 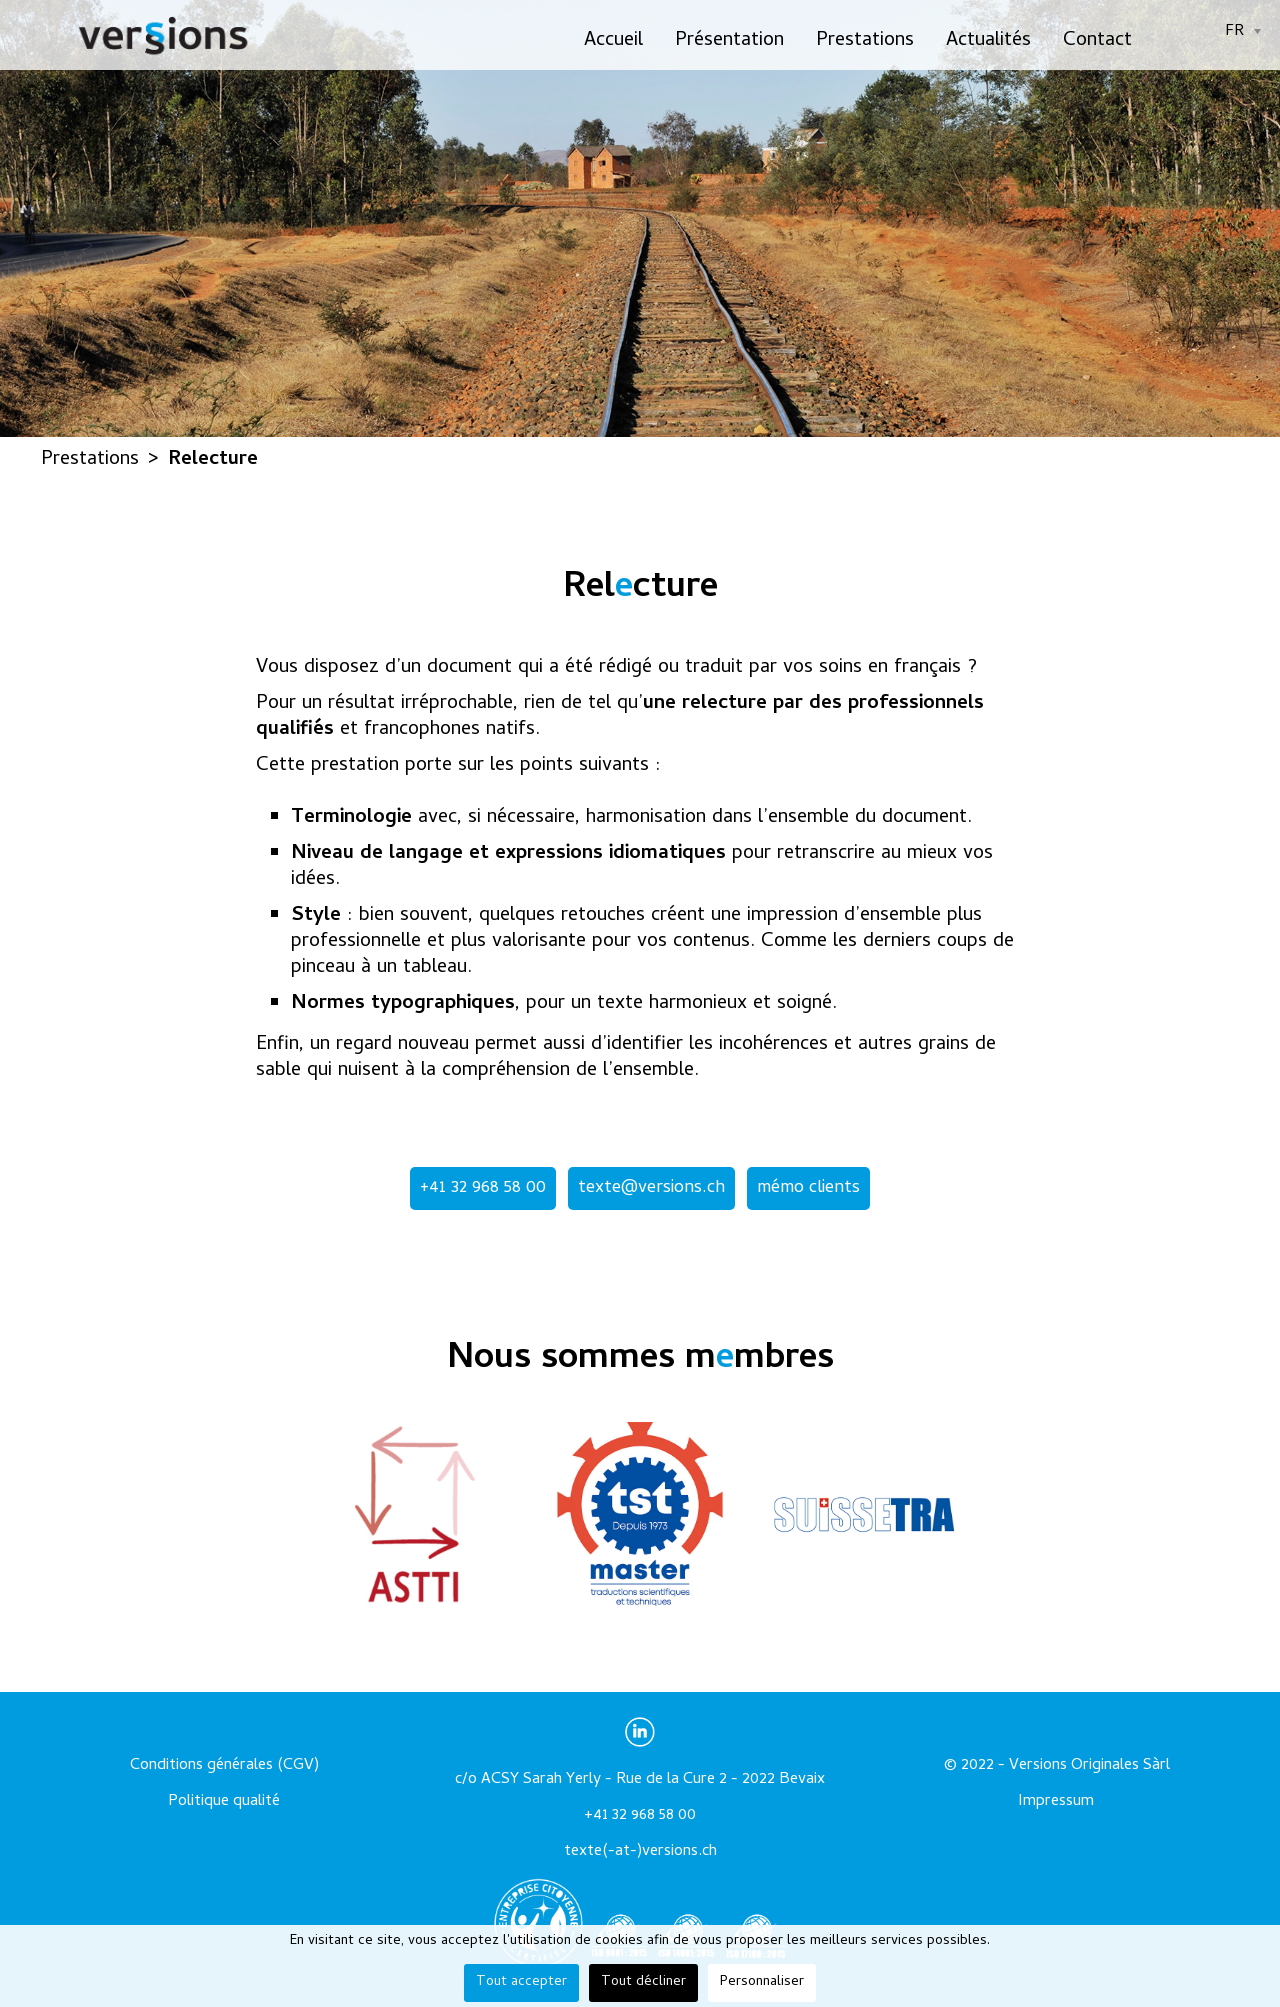 What do you see at coordinates (988, 41) in the screenshot?
I see `Actualités` at bounding box center [988, 41].